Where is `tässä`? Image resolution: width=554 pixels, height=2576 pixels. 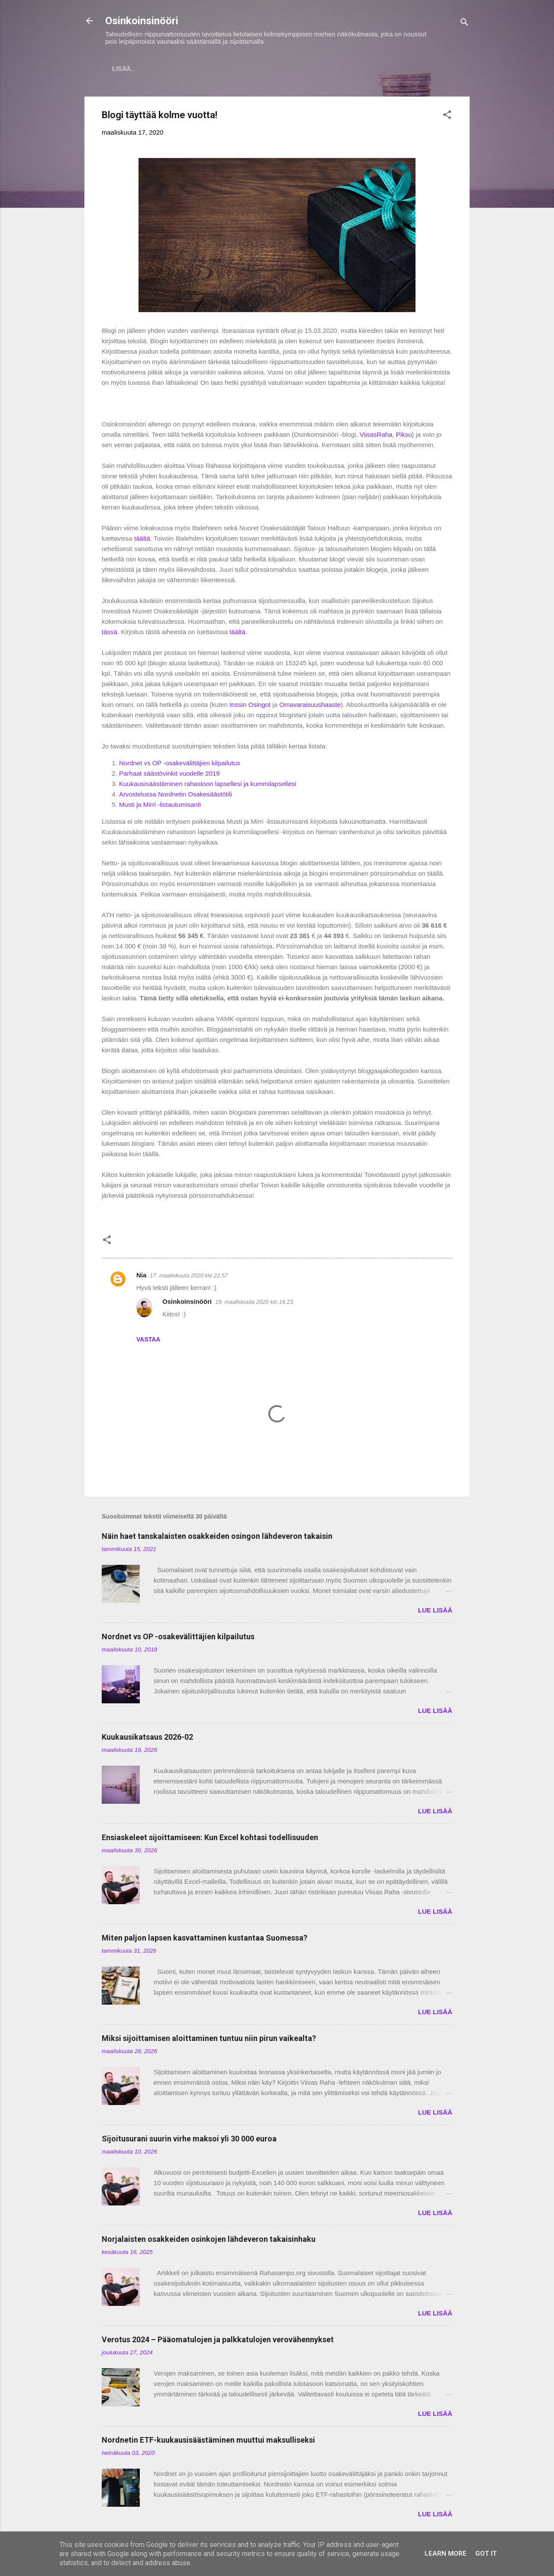 tässä is located at coordinates (109, 633).